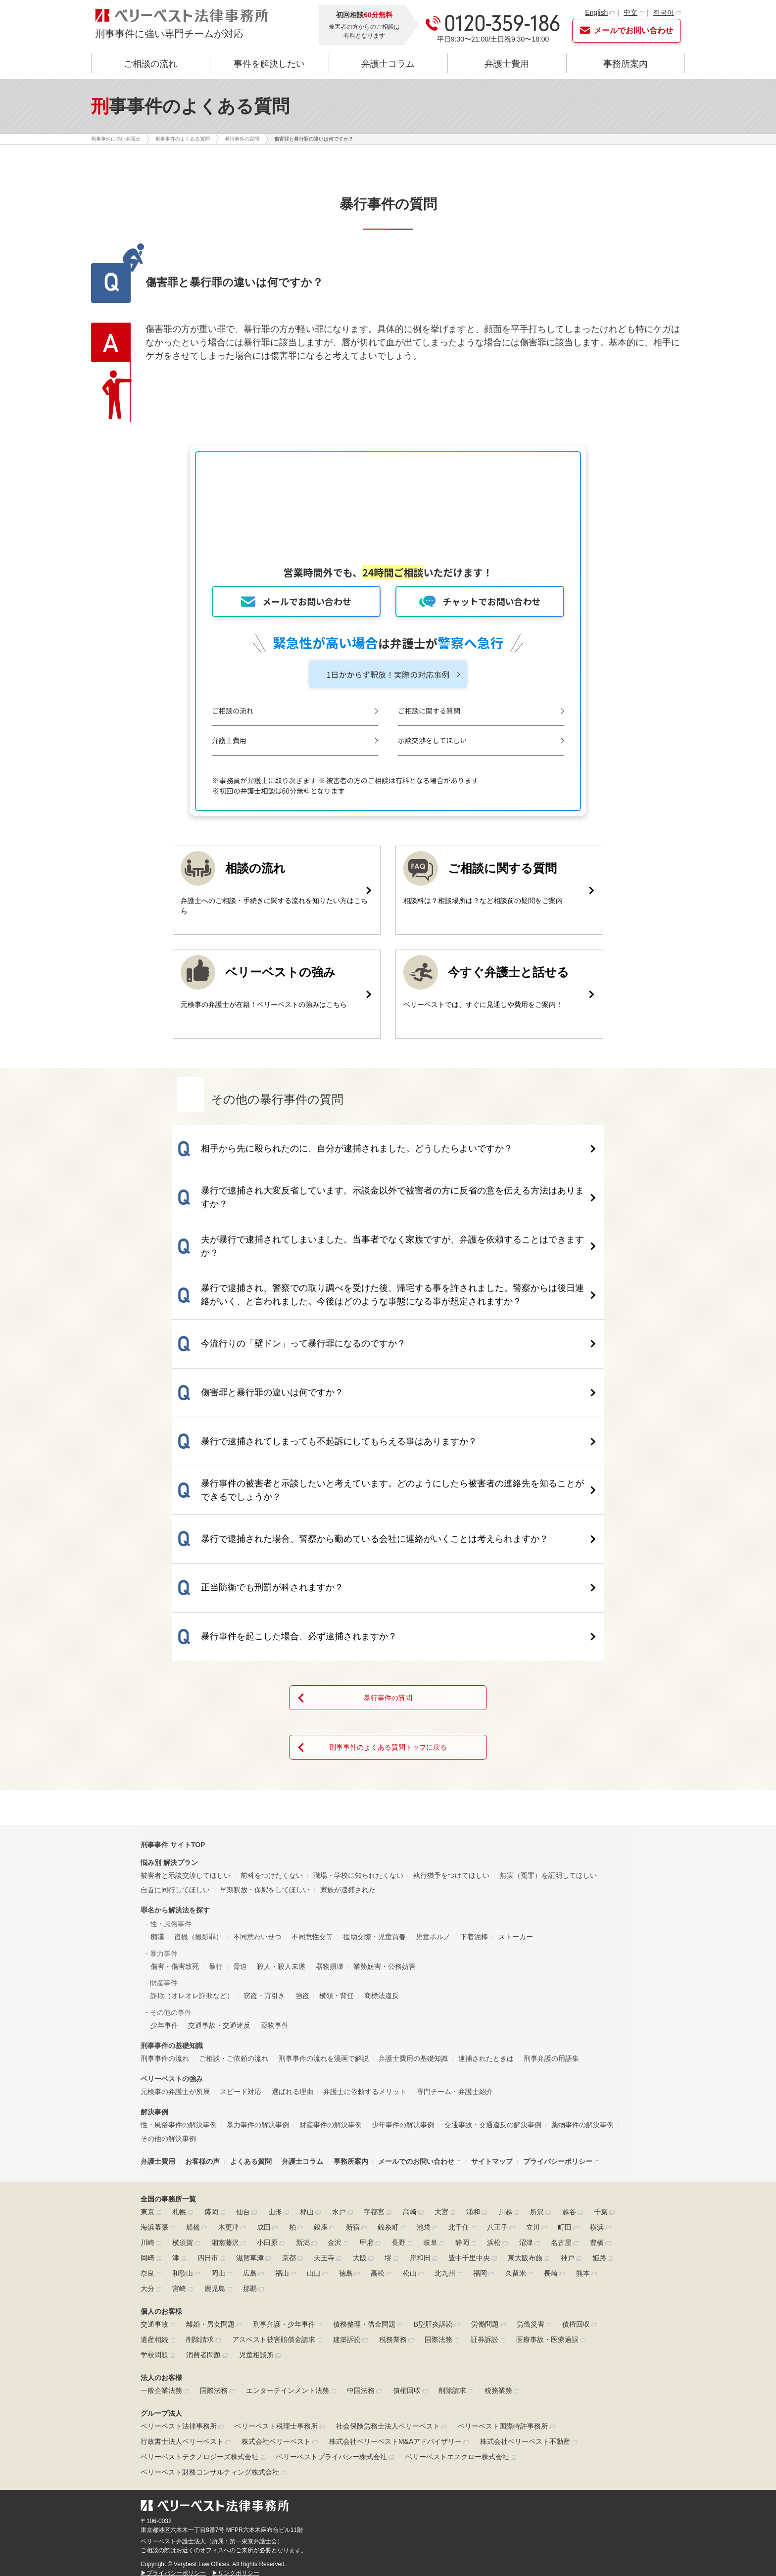  I want to click on 事件を解決したい, so click(269, 64).